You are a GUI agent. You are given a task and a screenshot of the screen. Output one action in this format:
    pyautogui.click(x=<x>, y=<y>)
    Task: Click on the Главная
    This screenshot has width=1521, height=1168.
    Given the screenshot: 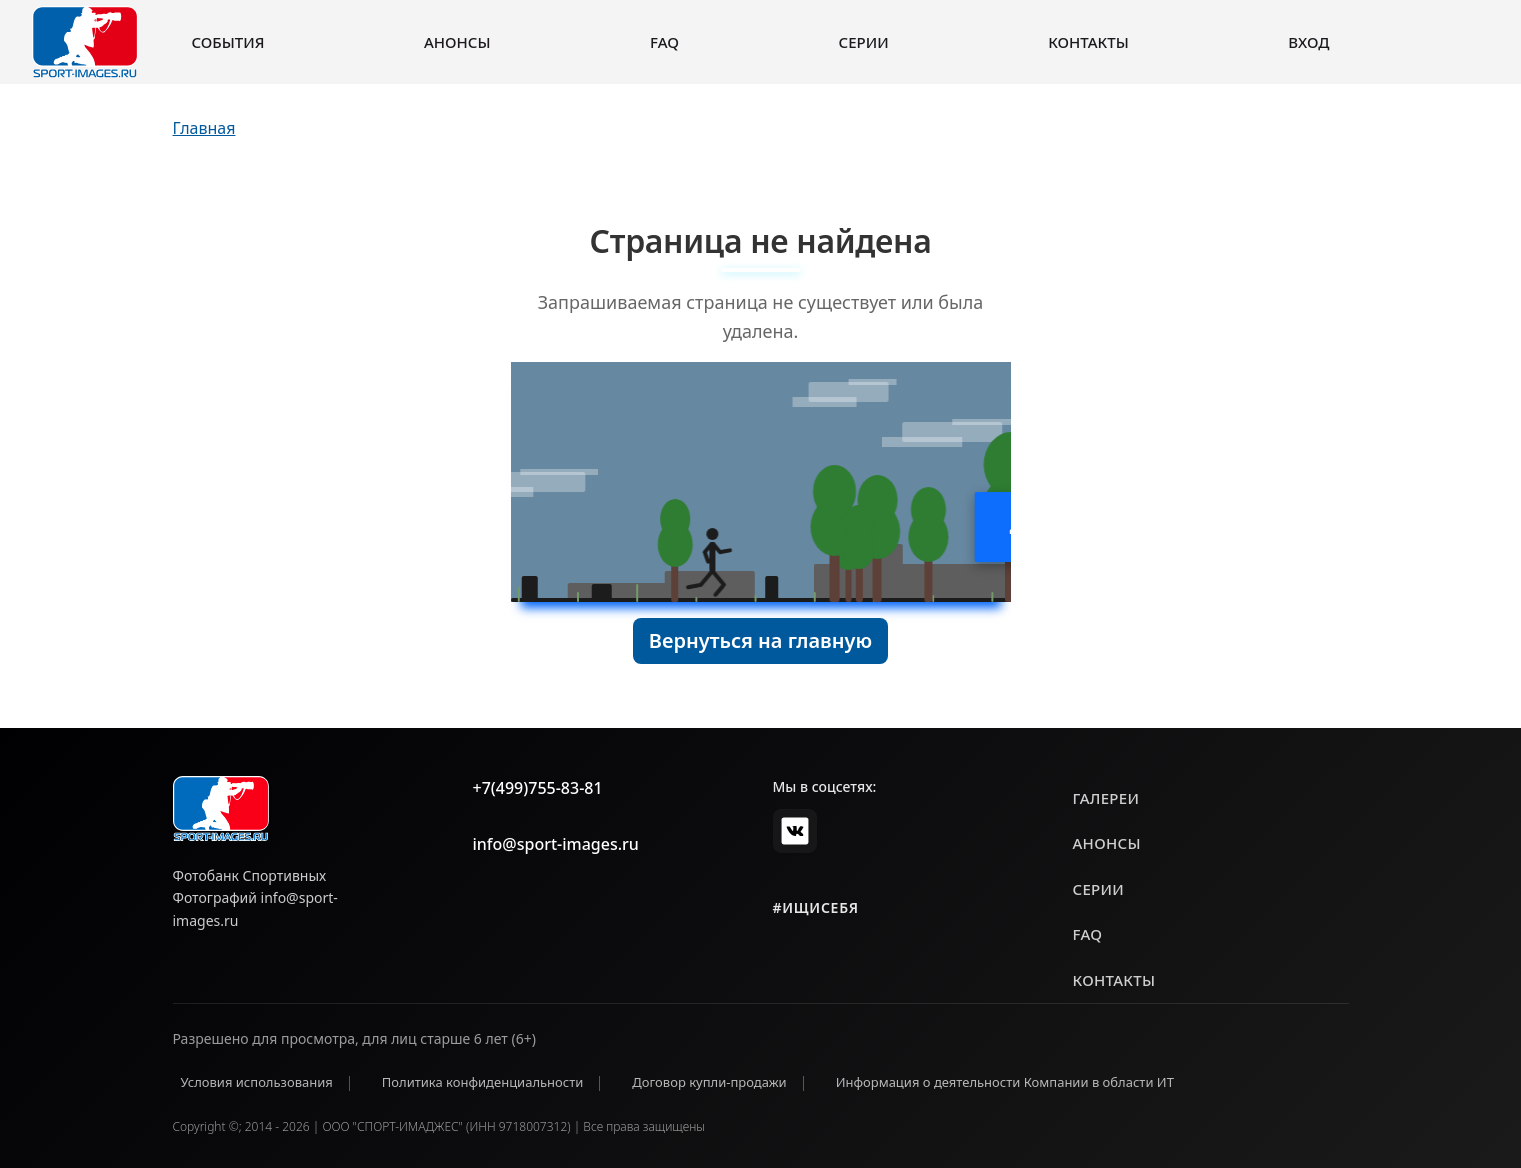 What is the action you would take?
    pyautogui.click(x=204, y=128)
    